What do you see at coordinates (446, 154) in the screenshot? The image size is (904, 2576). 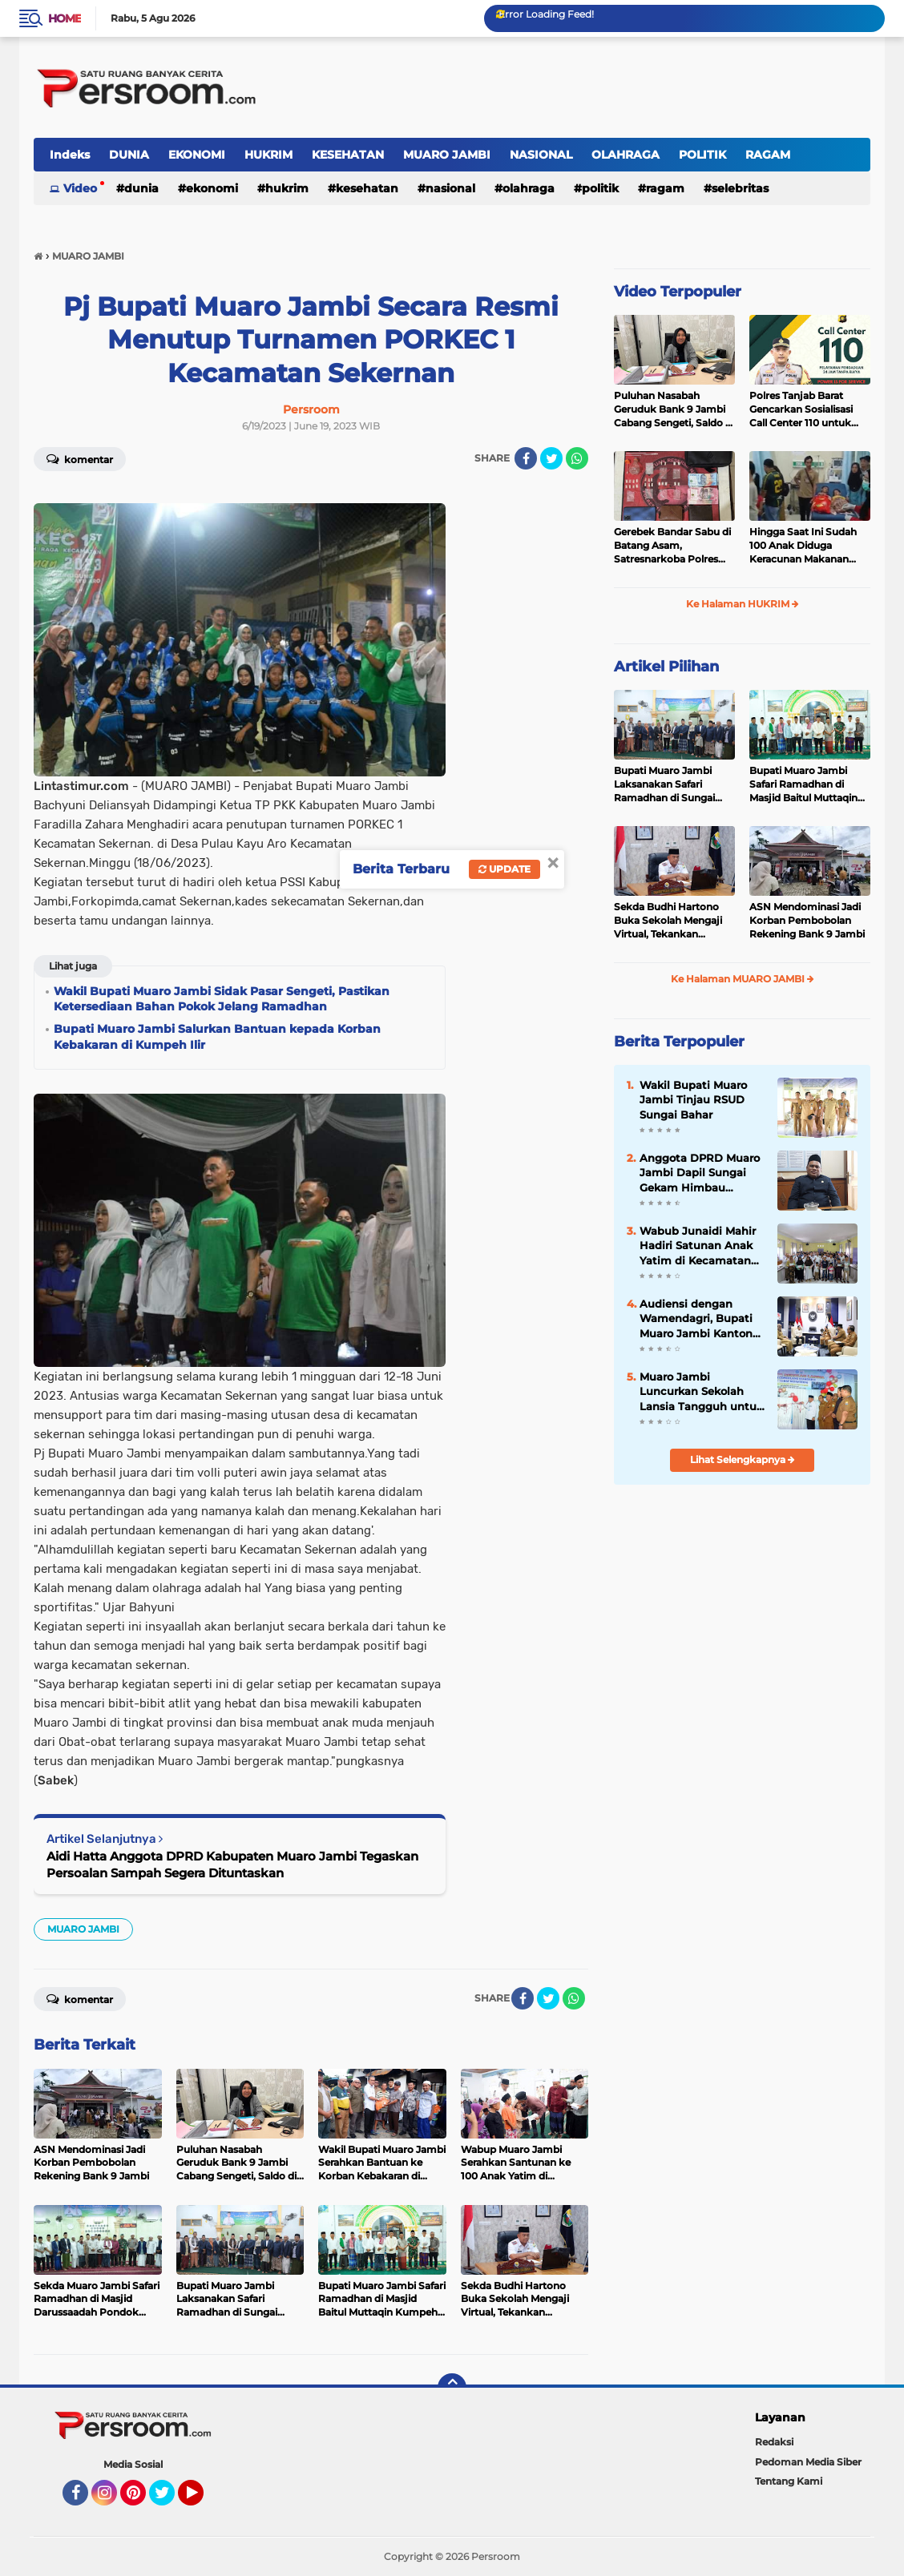 I see `MUARO JAMBI` at bounding box center [446, 154].